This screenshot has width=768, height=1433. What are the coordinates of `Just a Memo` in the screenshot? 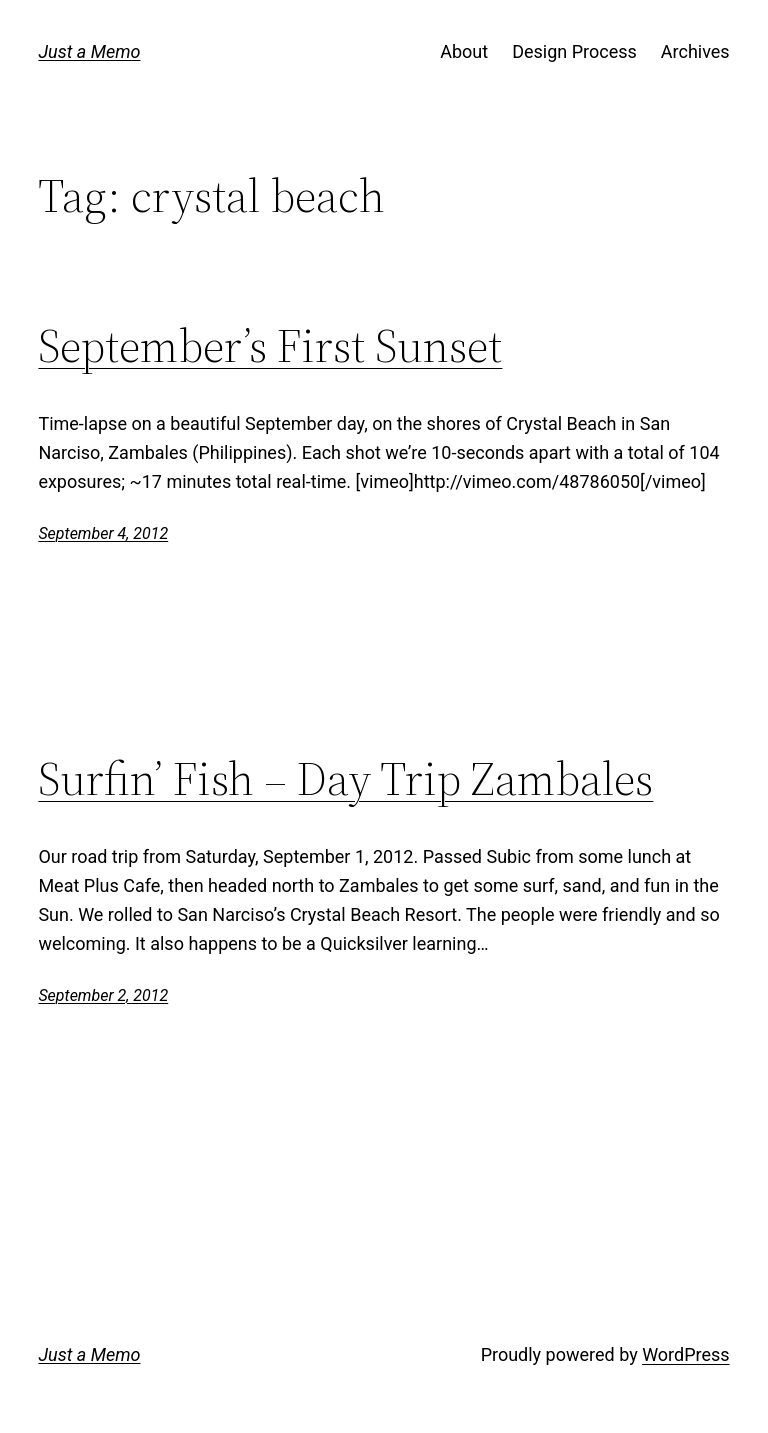 It's located at (89, 51).